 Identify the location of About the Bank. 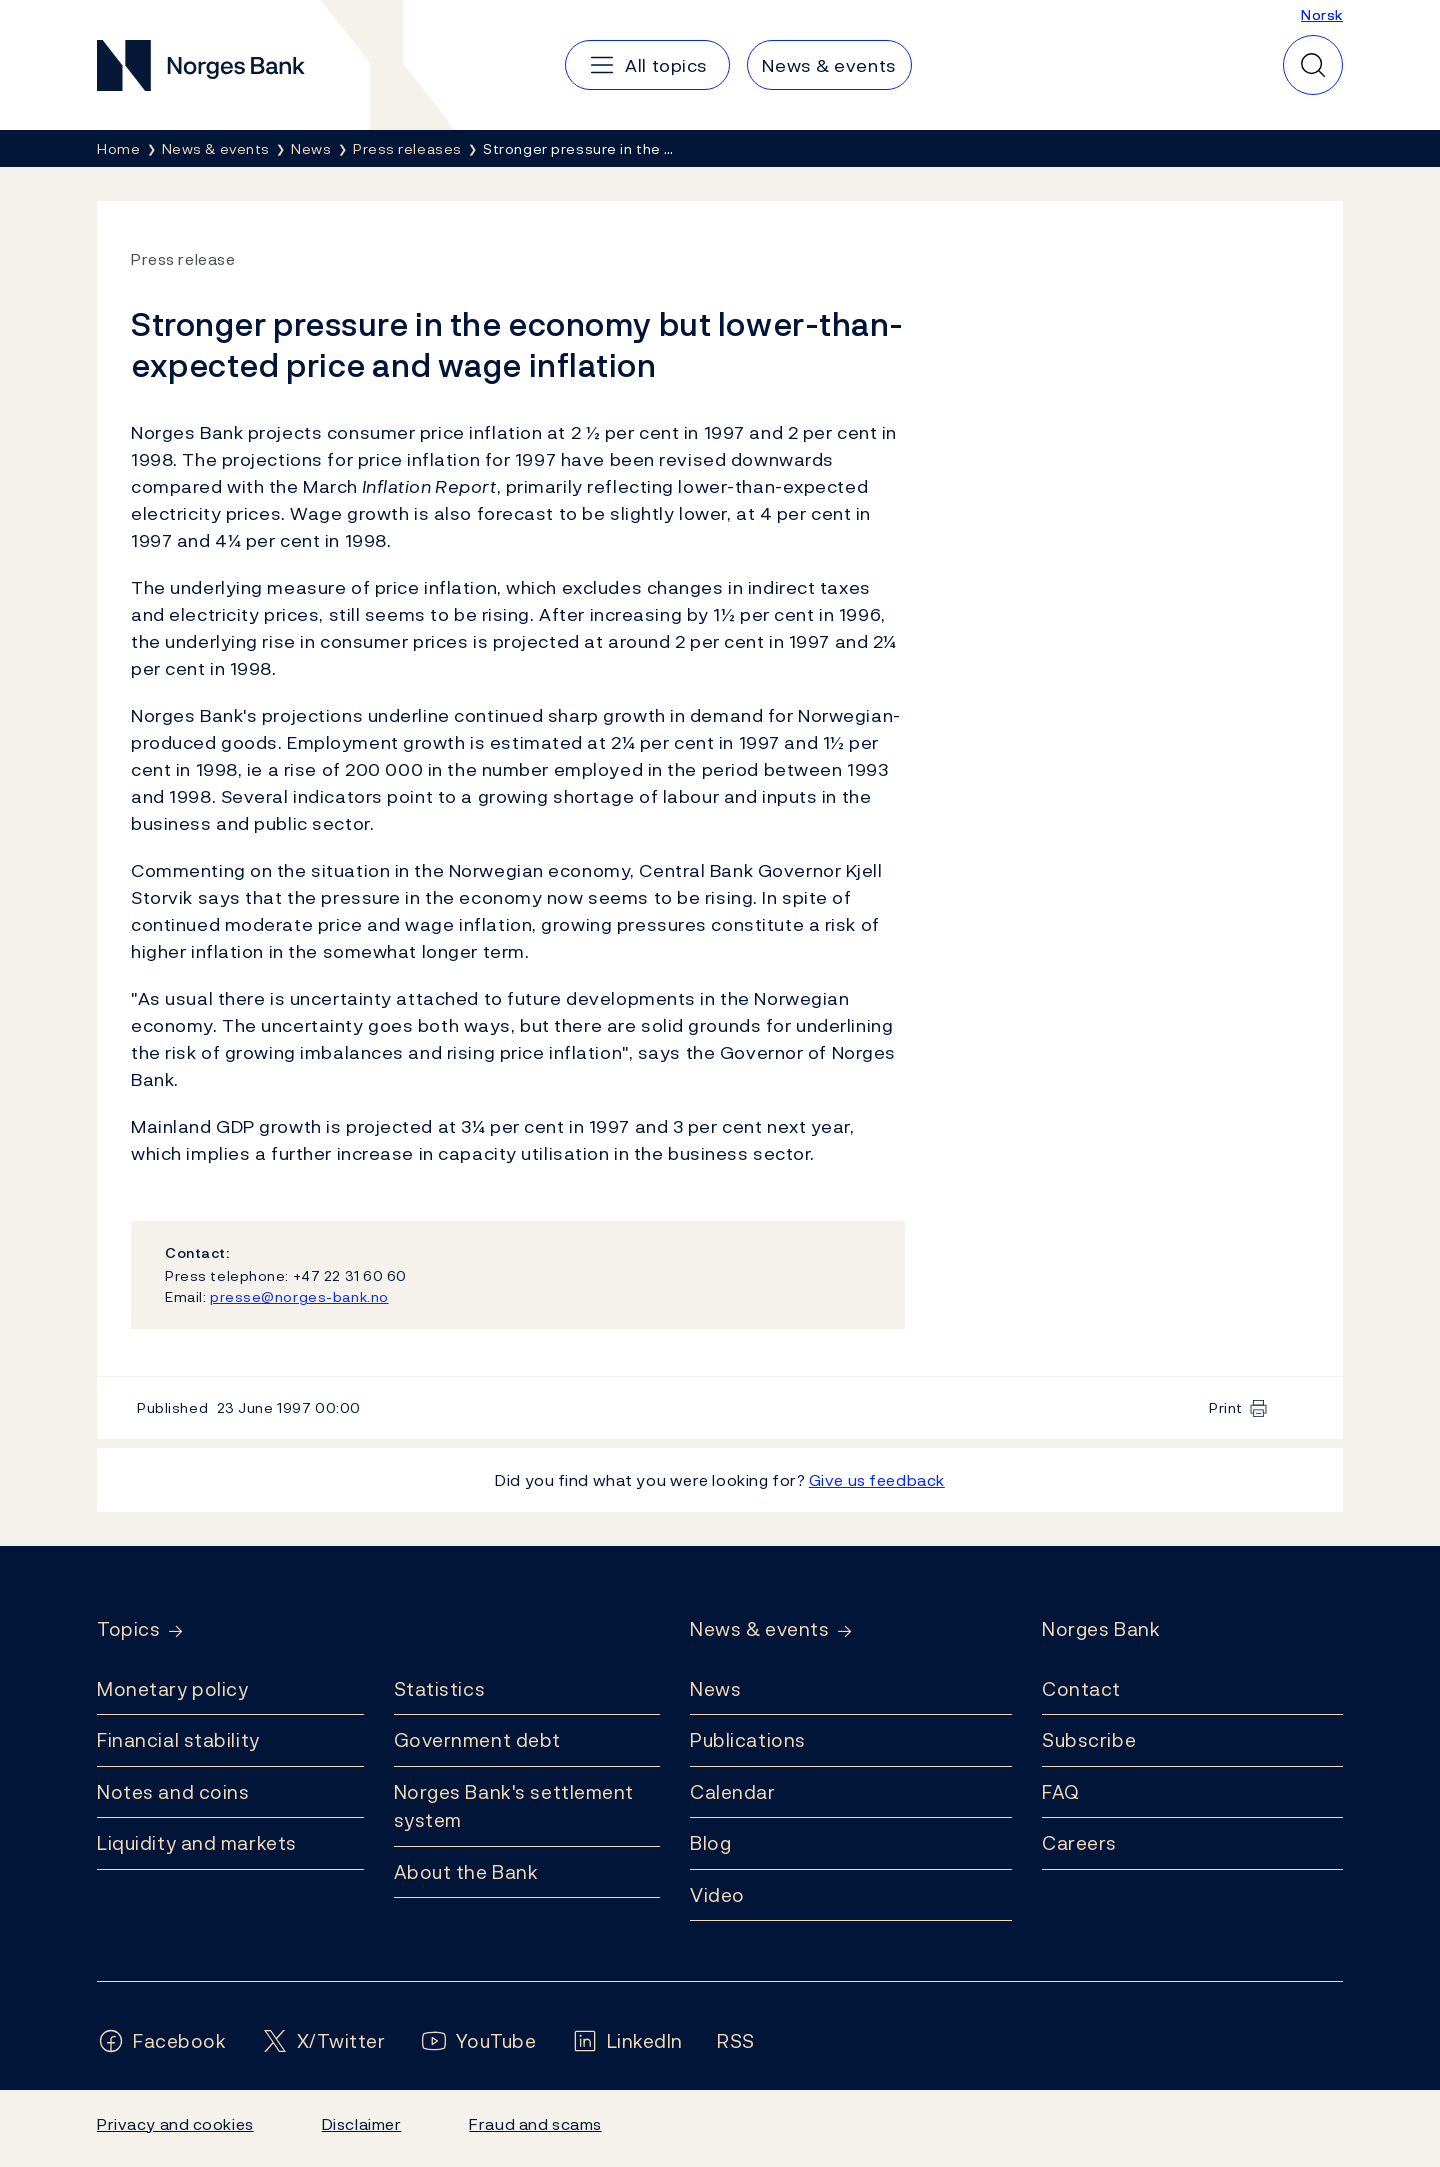
(466, 1872).